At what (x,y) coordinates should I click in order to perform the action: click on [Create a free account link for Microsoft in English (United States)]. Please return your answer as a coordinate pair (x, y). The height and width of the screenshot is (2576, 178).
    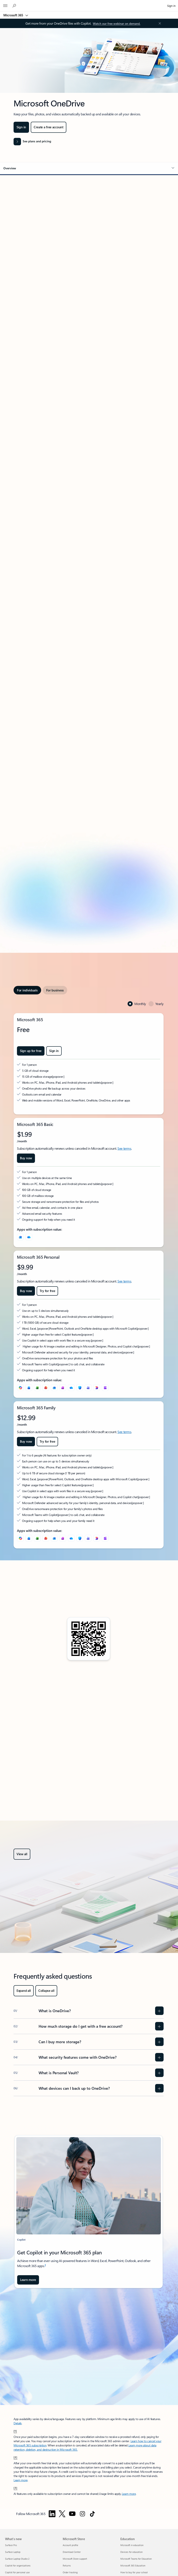
    Looking at the image, I should click on (48, 127).